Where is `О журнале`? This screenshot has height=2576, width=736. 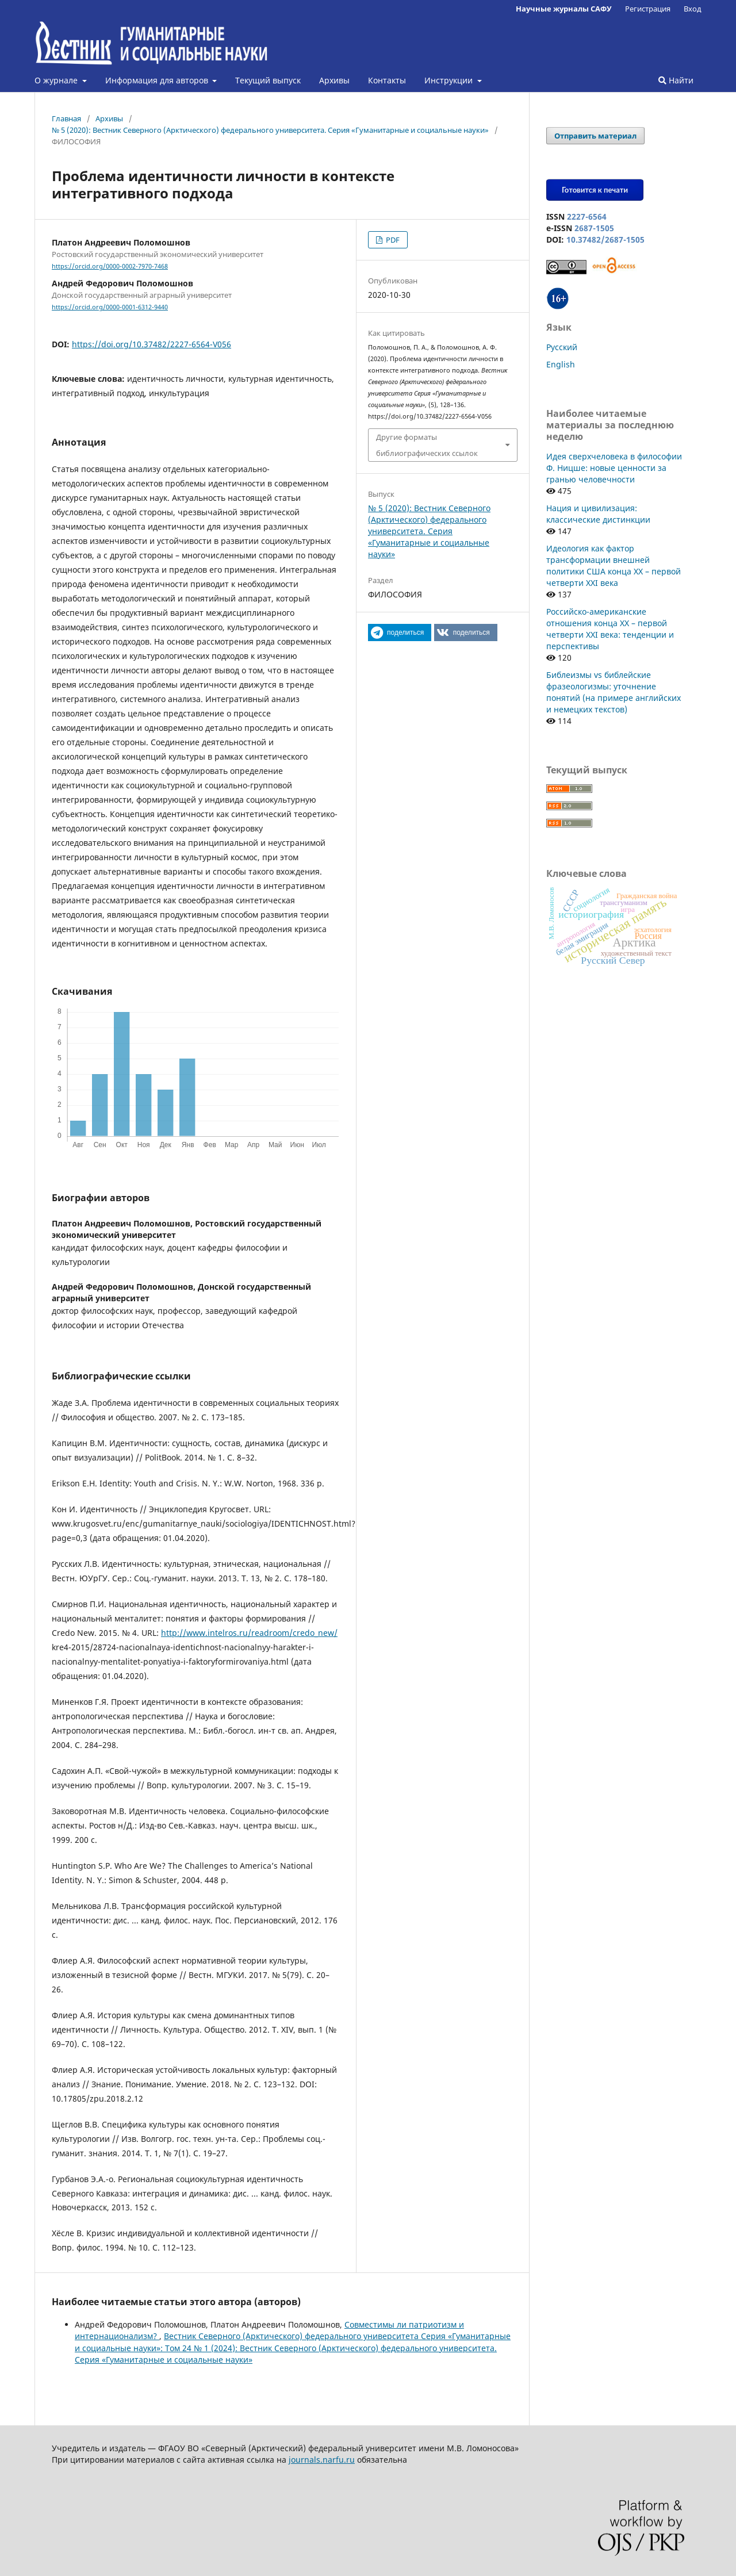
О журнале is located at coordinates (57, 80).